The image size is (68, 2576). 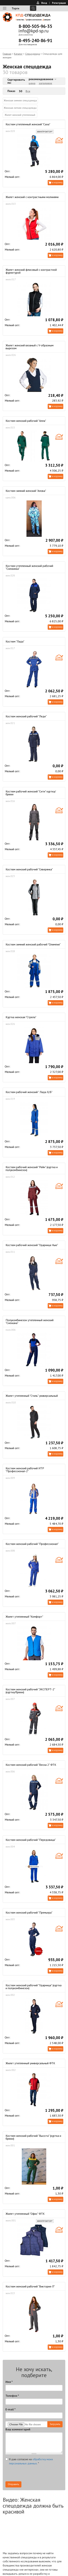 What do you see at coordinates (33, 1986) in the screenshot?
I see `Костюм женский рабочий "Ударница" (куртка и полукомбинезон)` at bounding box center [33, 1986].